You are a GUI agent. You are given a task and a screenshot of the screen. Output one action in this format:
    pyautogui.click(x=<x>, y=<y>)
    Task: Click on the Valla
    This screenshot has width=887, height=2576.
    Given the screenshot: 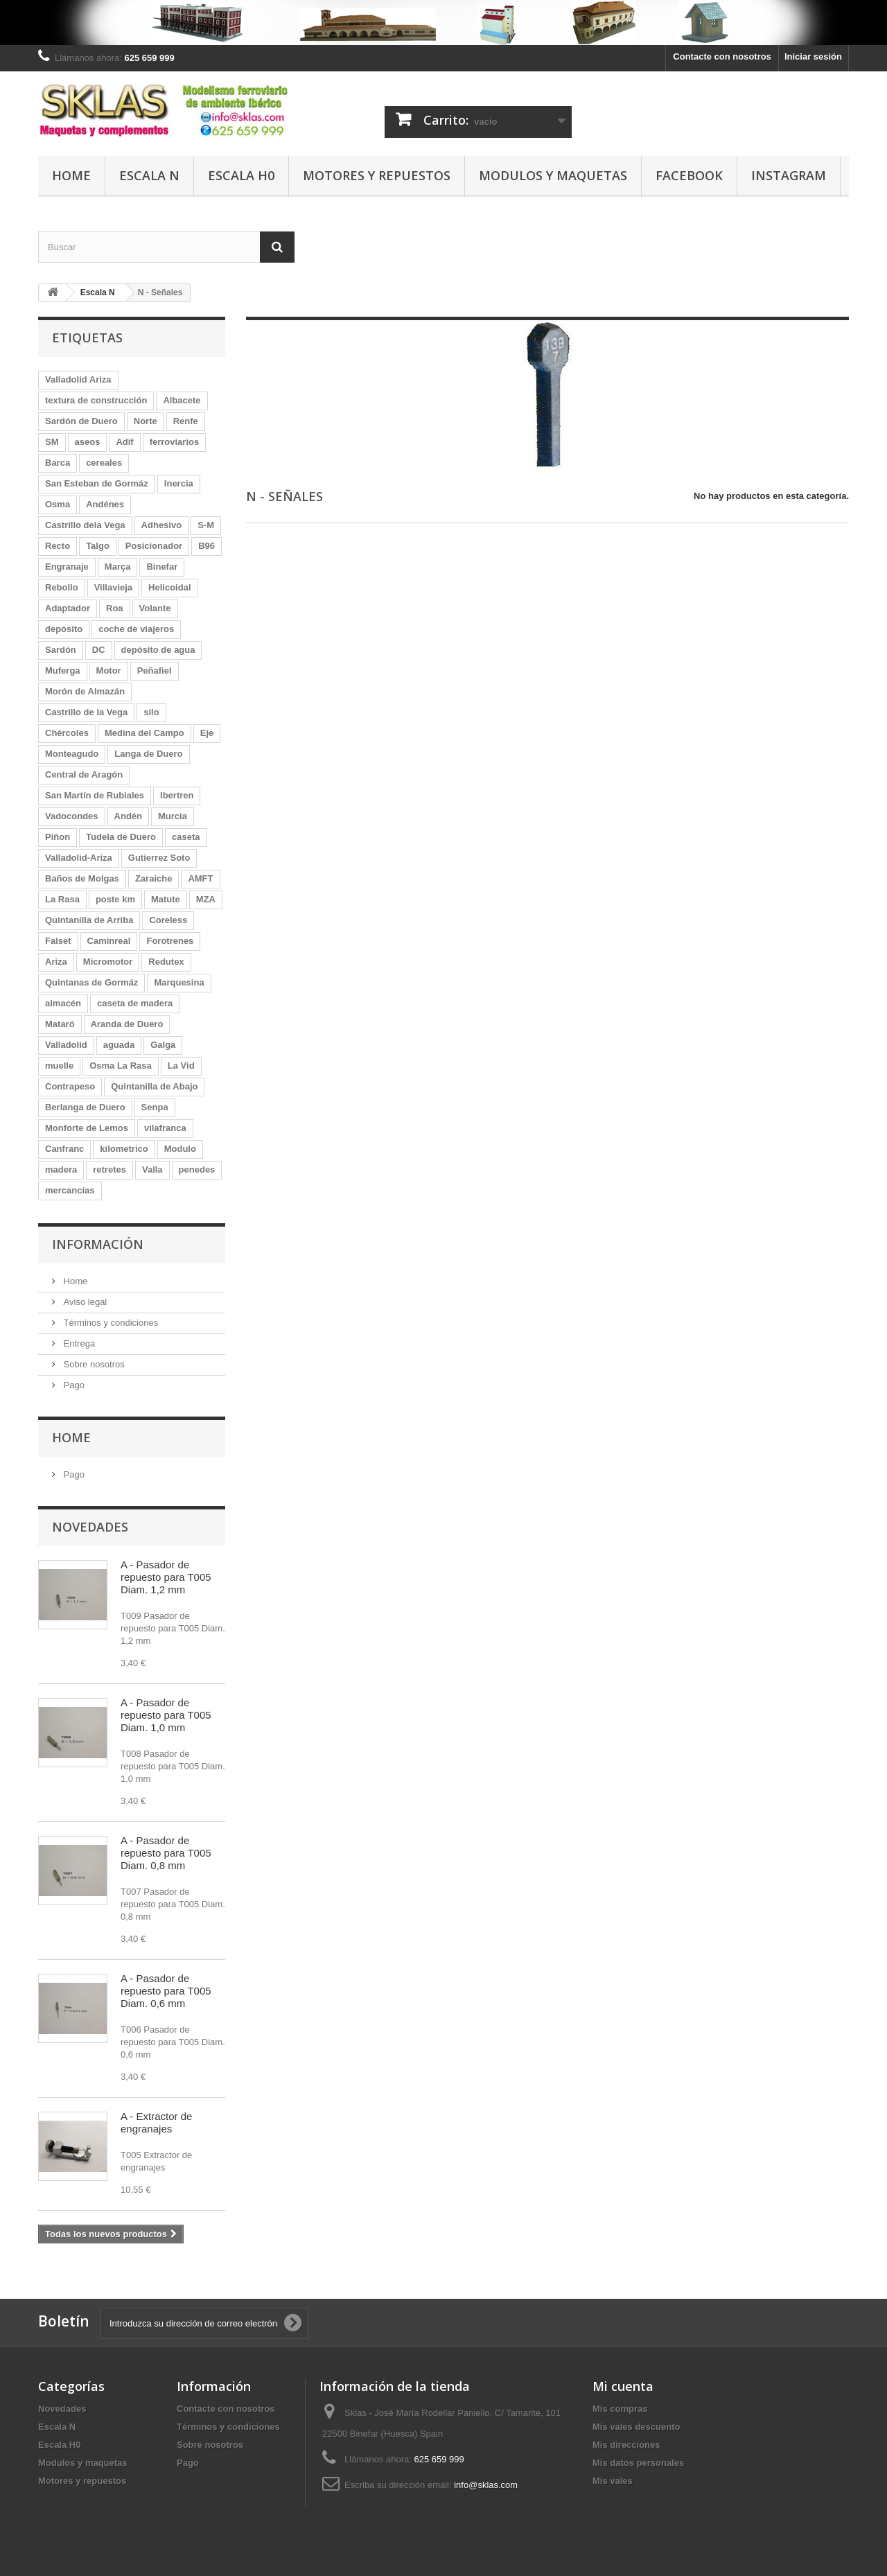 What is the action you would take?
    pyautogui.click(x=152, y=1169)
    